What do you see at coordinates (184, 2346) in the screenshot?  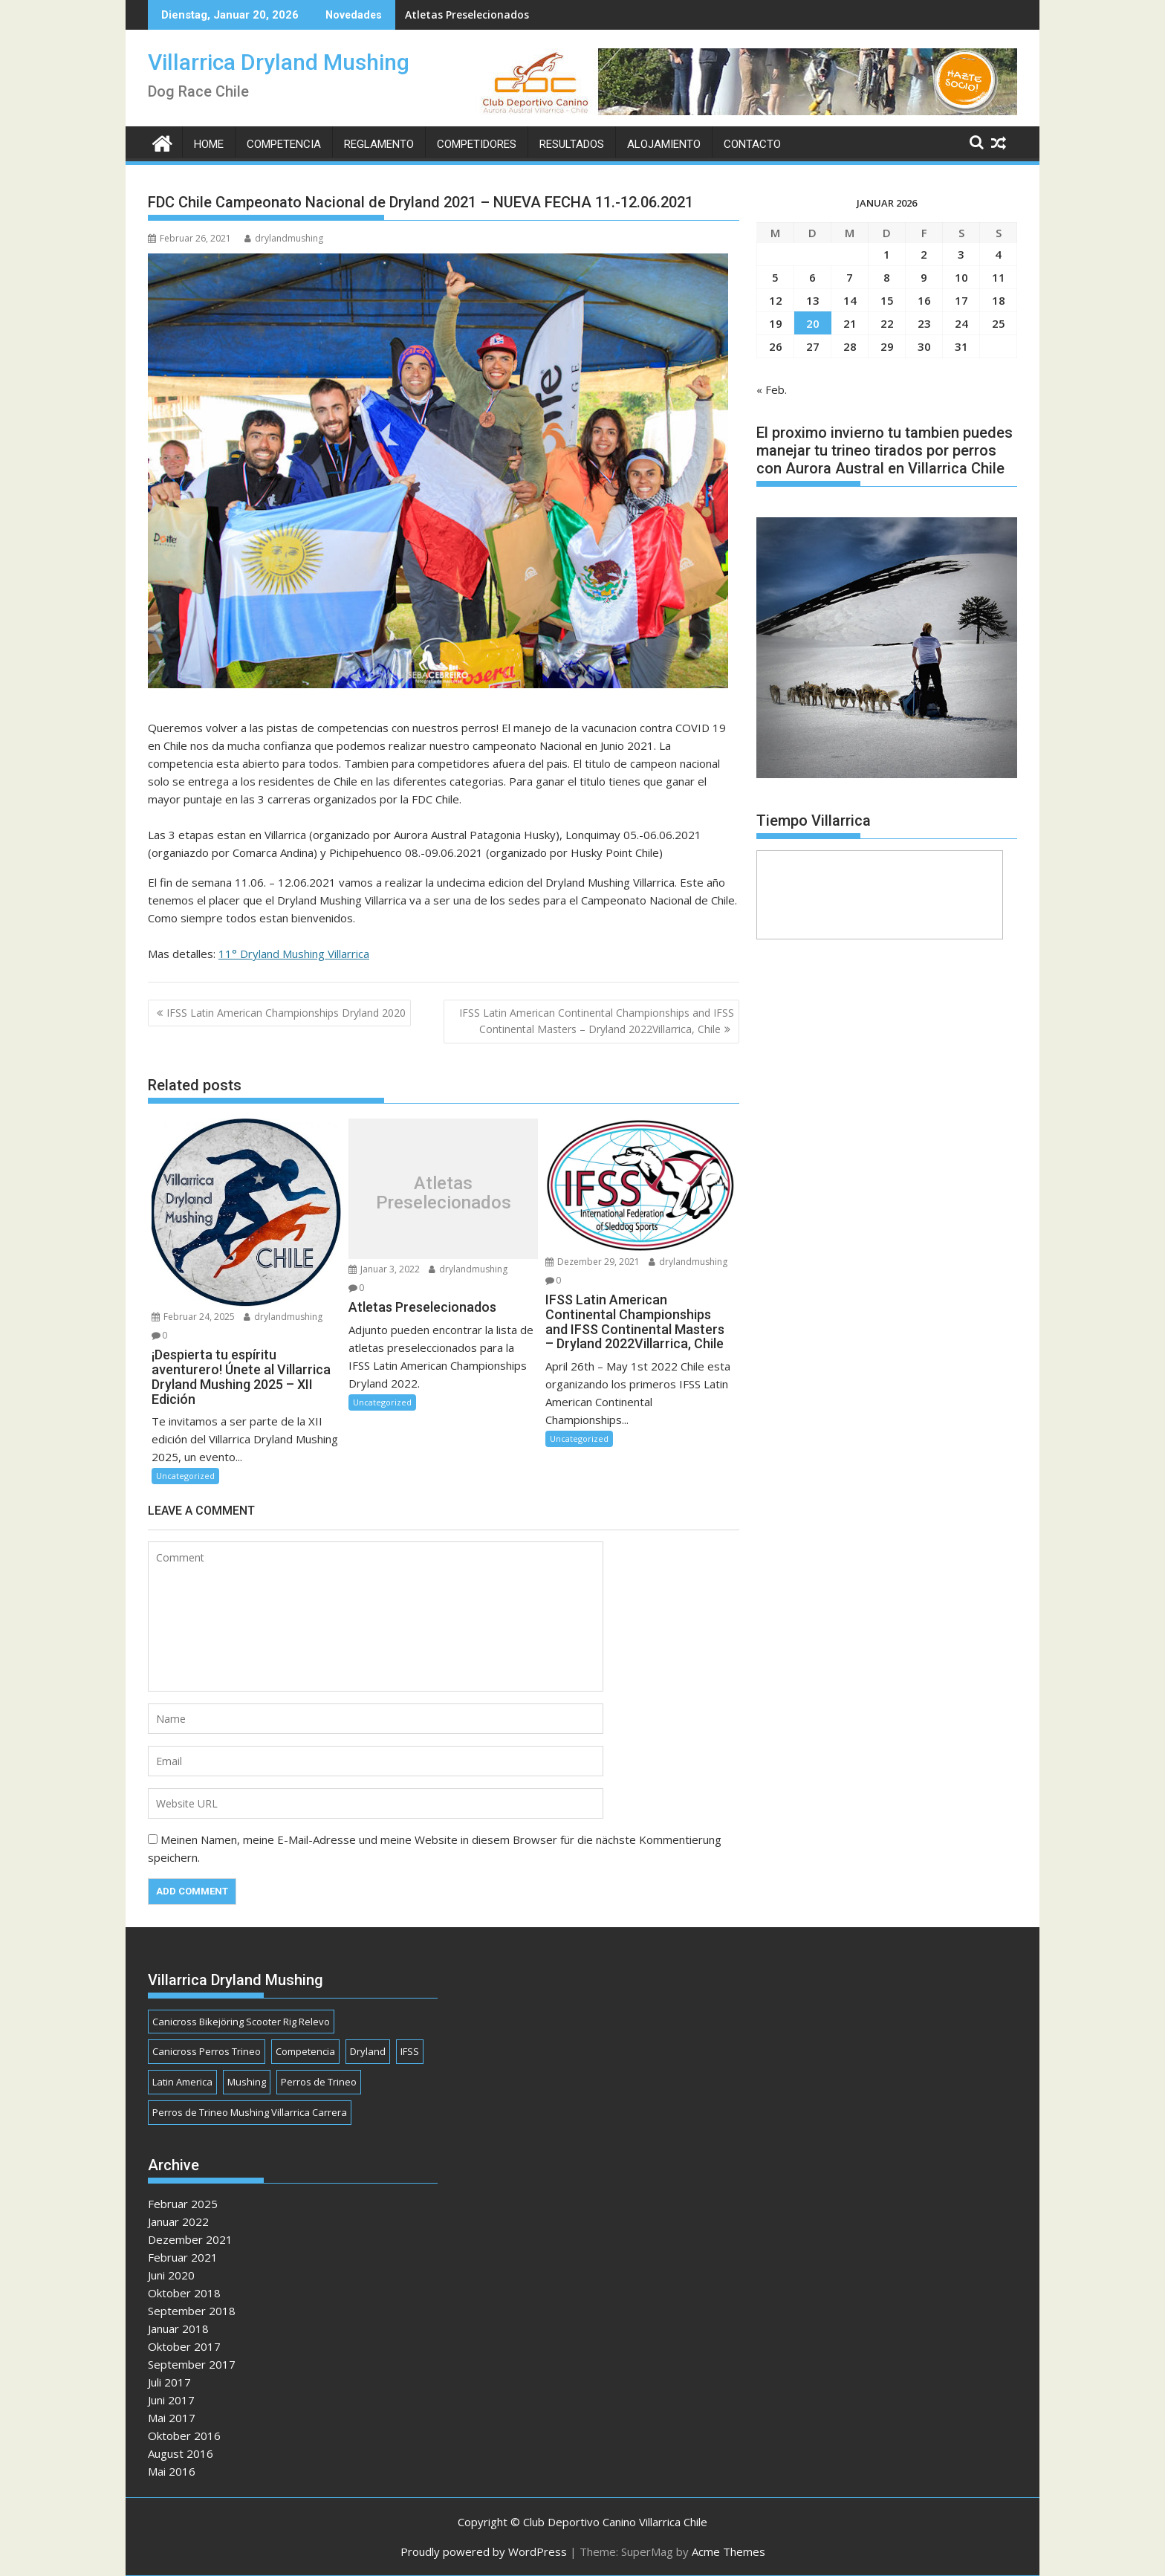 I see `Oktober 2017` at bounding box center [184, 2346].